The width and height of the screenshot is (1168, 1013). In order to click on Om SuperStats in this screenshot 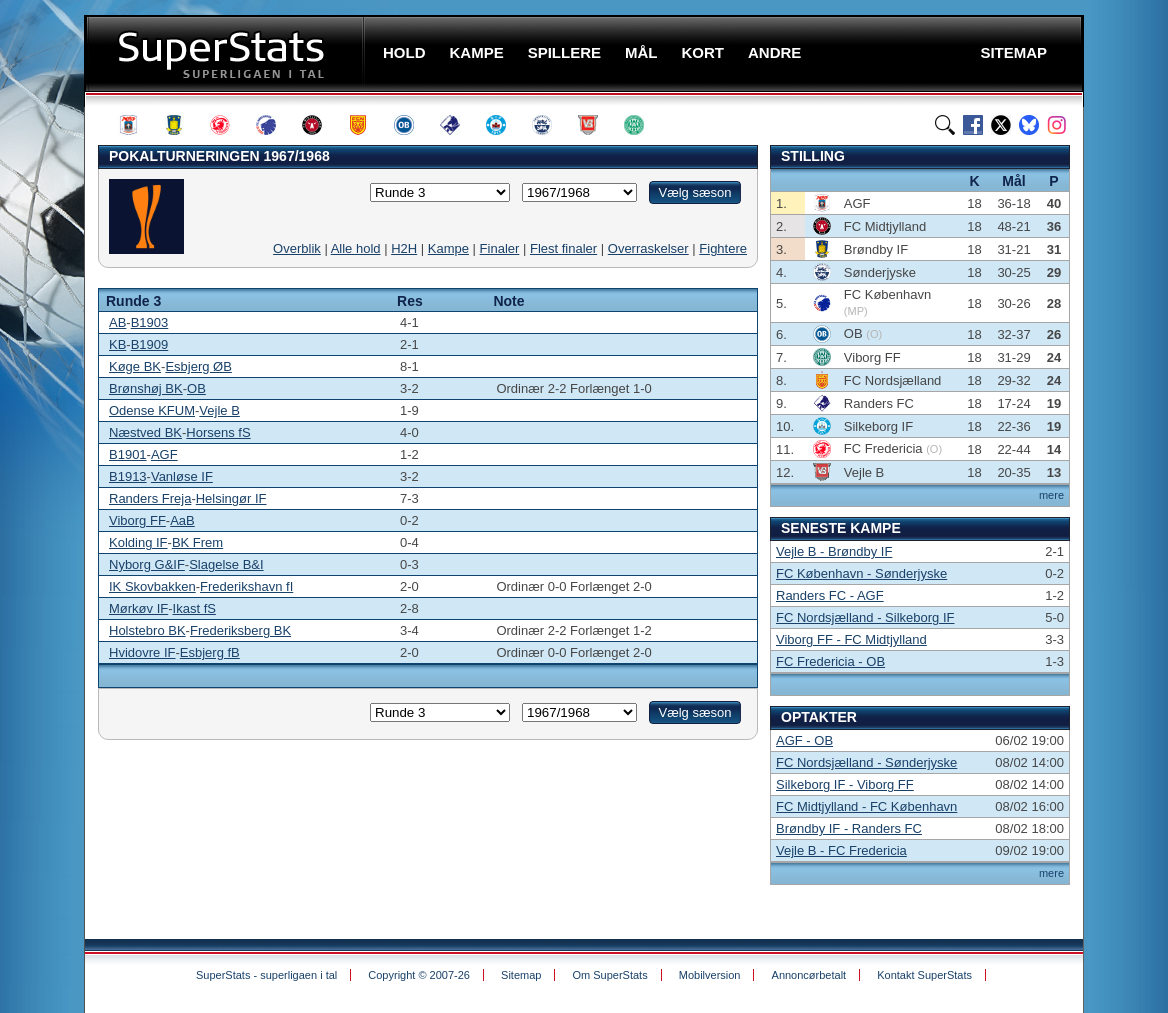, I will do `click(609, 975)`.